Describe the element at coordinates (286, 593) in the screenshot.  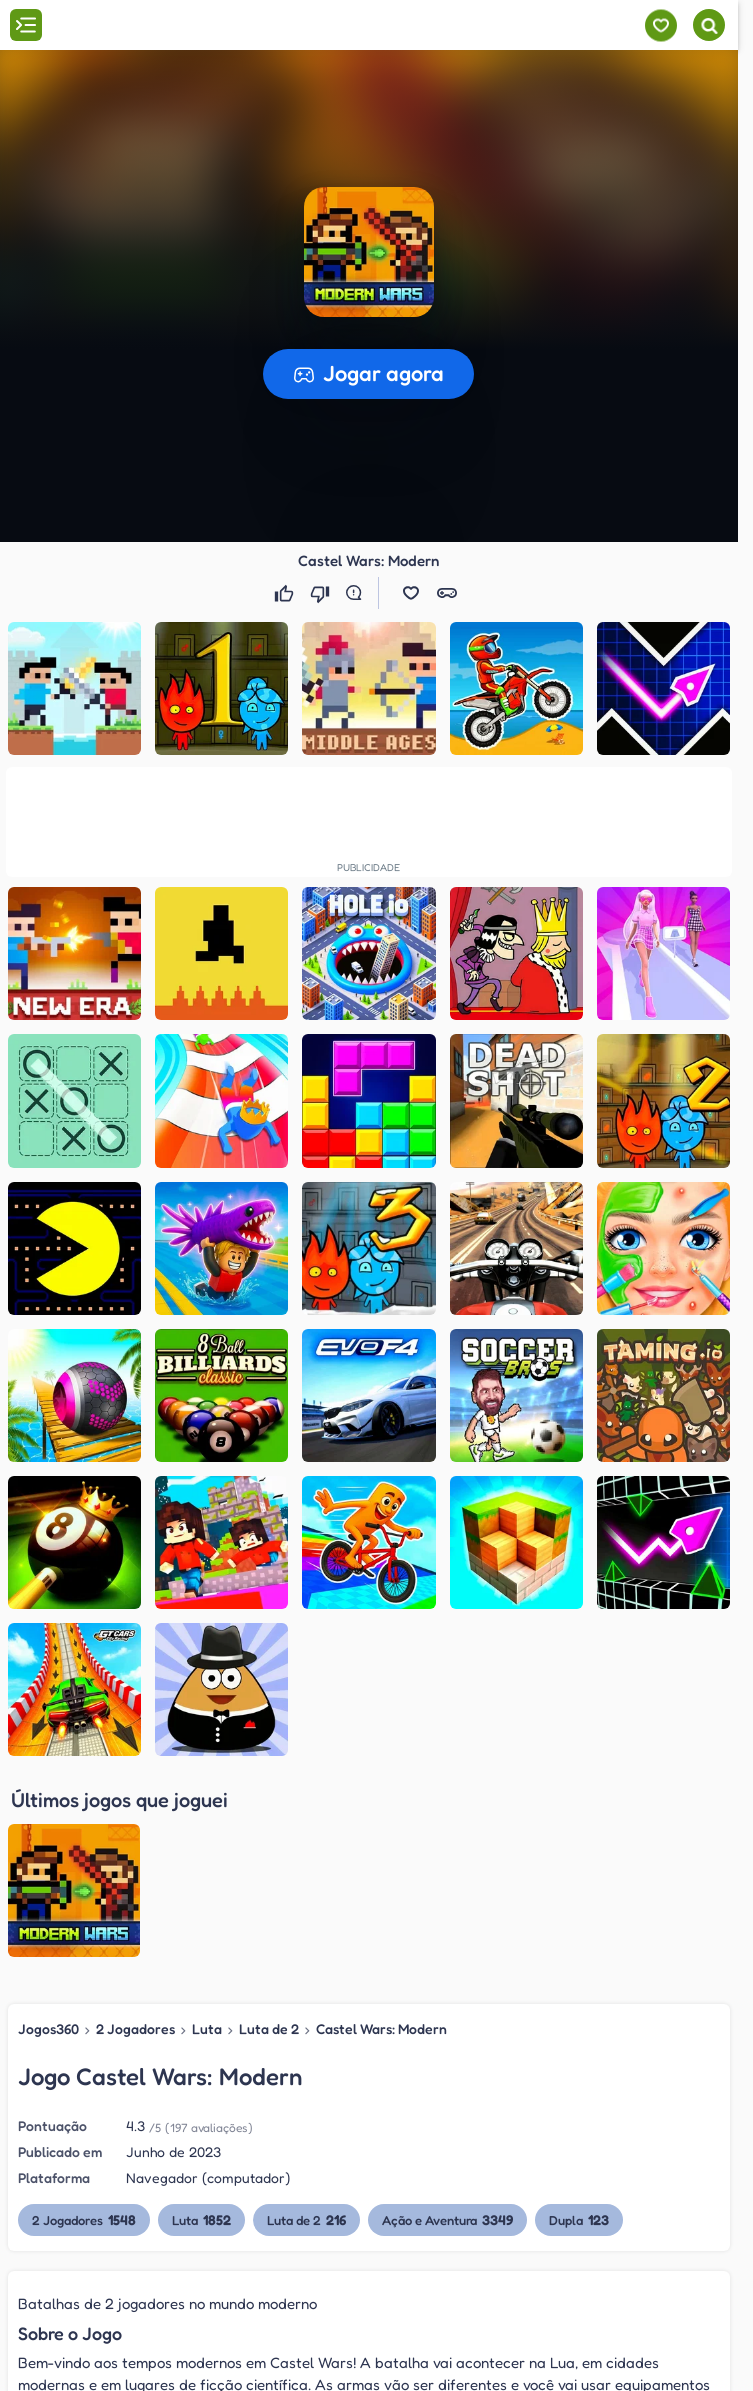
I see `[Gostei]` at that location.